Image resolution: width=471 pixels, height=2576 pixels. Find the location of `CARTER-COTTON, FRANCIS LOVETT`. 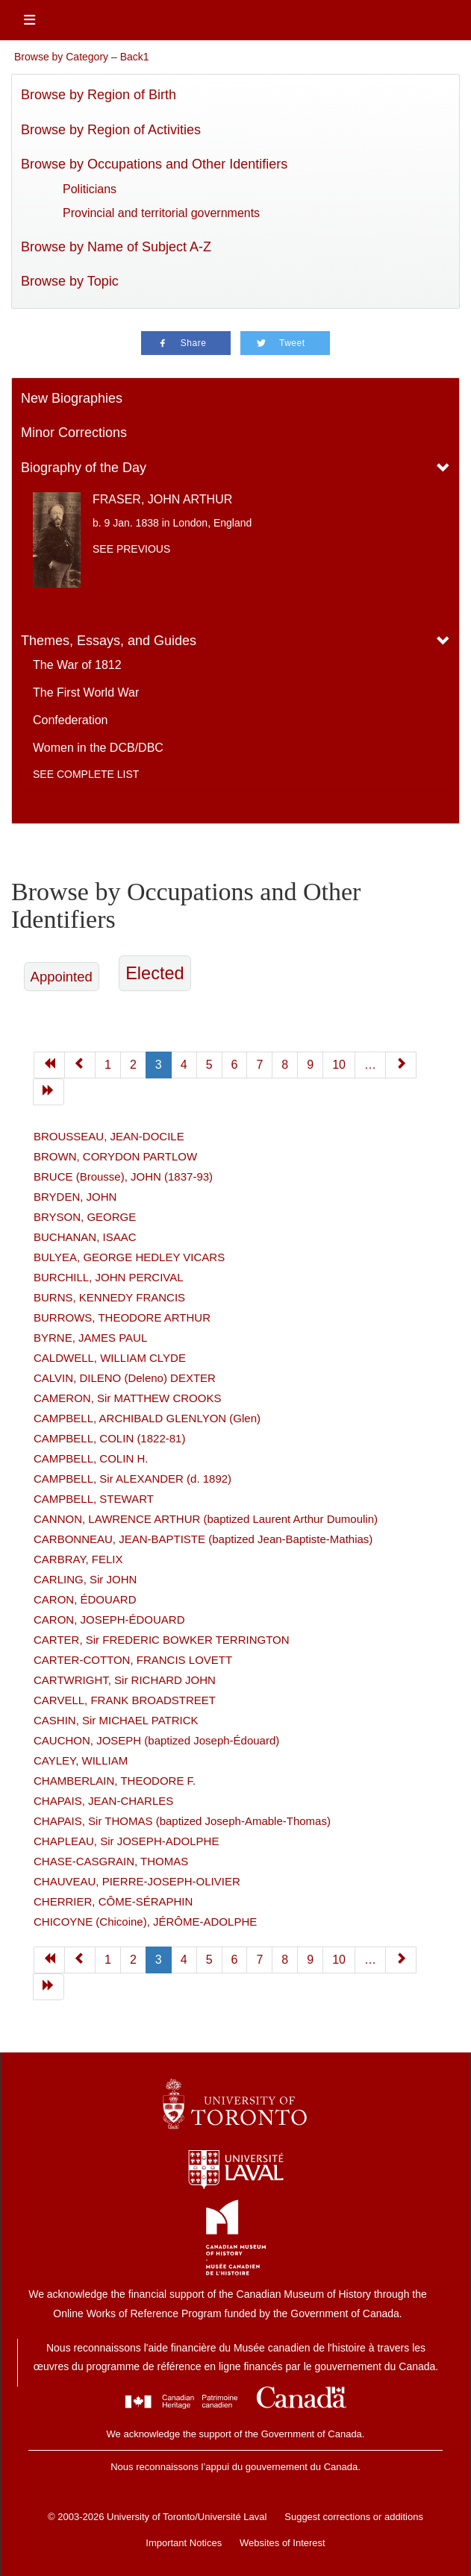

CARTER-COTTON, FRANCIS LOVETT is located at coordinates (133, 1659).